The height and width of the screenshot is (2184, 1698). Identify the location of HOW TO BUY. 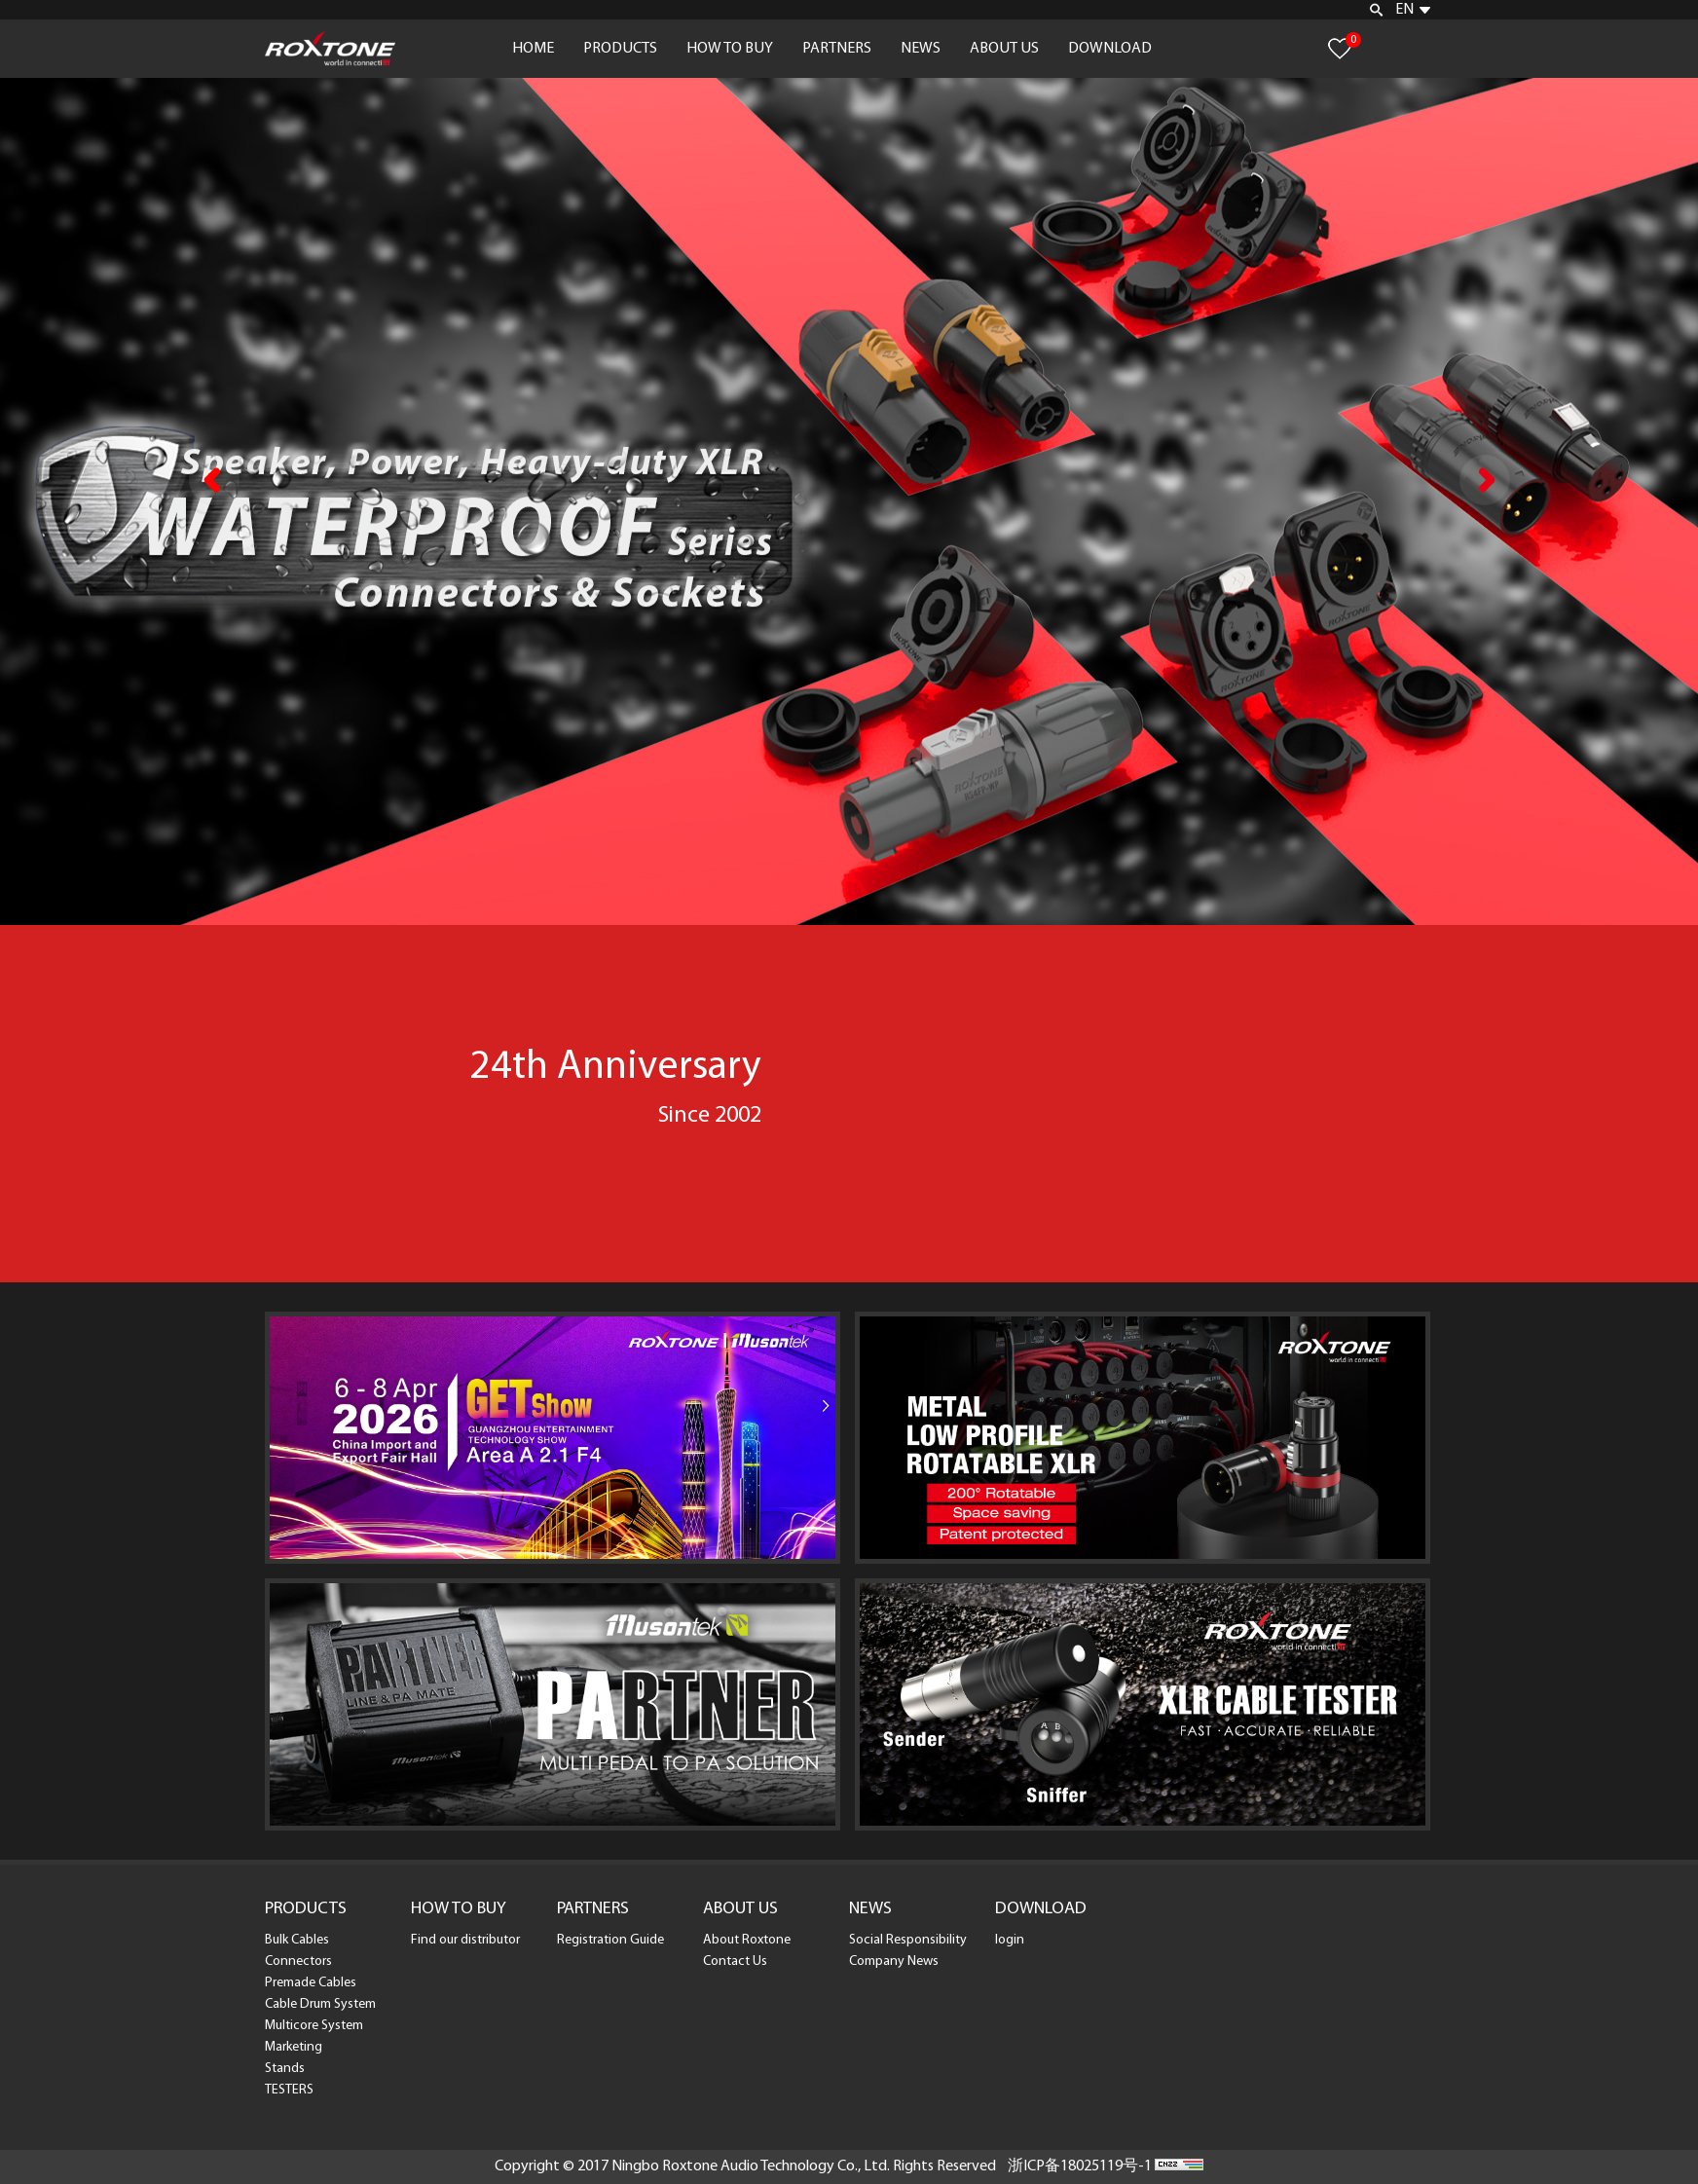
(729, 48).